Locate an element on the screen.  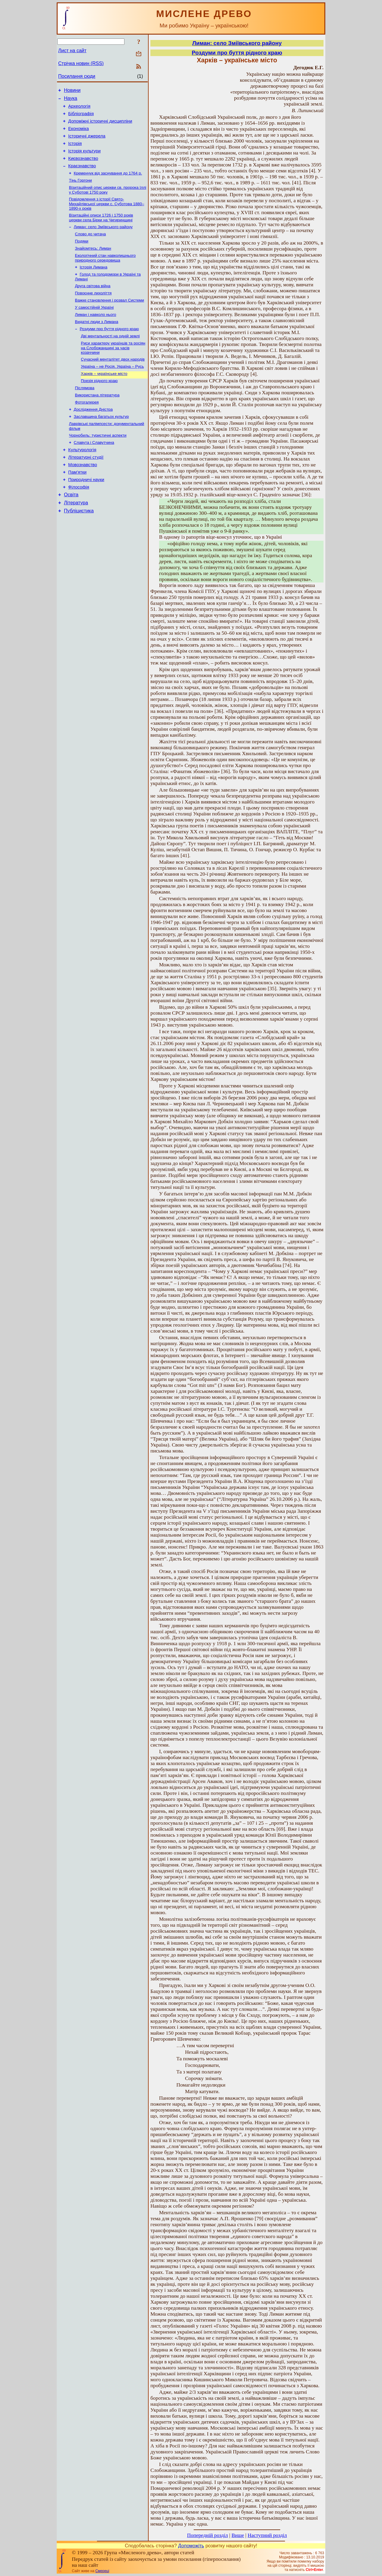
Слово до читача is located at coordinates (90, 248).